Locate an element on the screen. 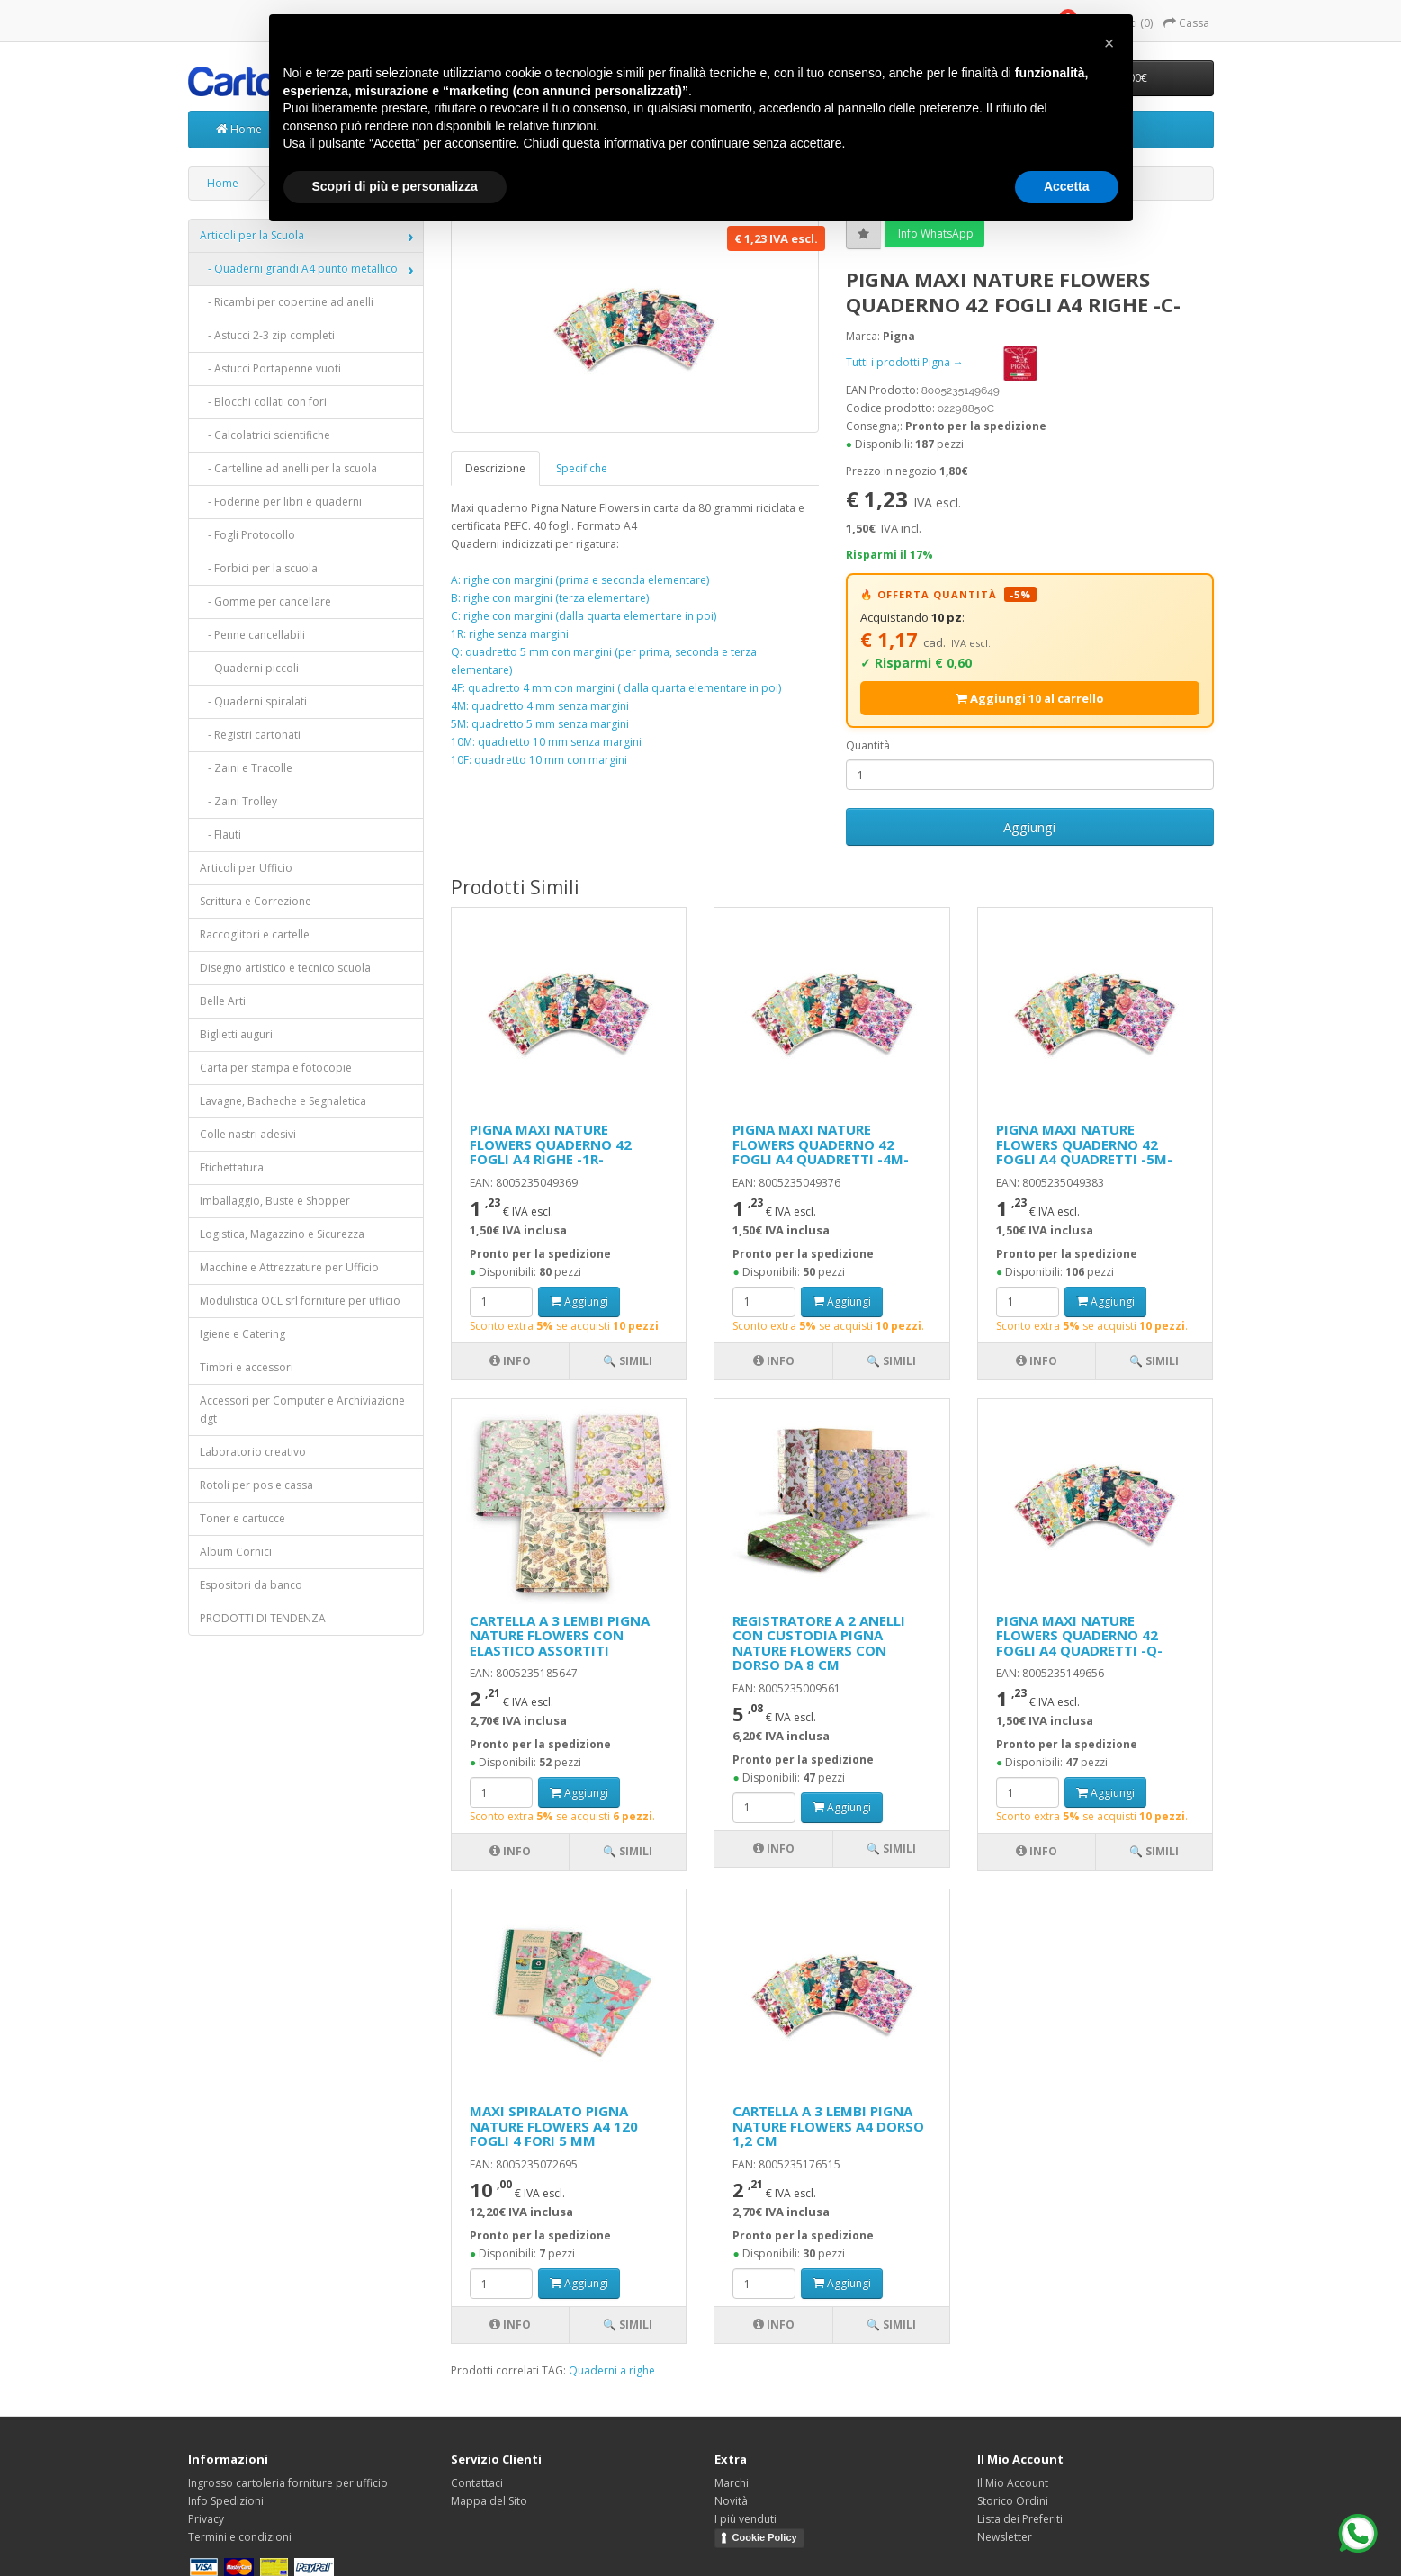  Marchi is located at coordinates (731, 2483).